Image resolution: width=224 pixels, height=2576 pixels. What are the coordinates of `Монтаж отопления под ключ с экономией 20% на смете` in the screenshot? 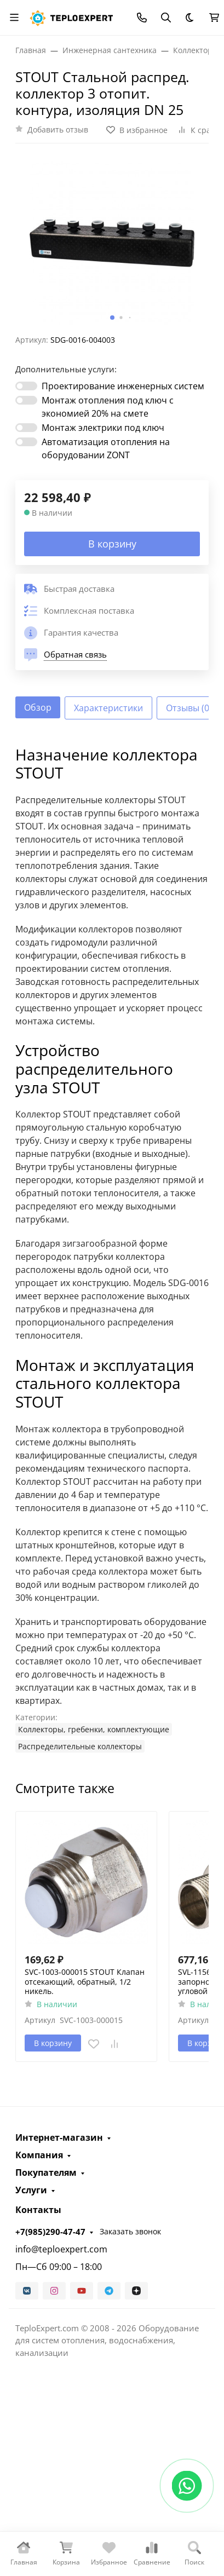 It's located at (108, 406).